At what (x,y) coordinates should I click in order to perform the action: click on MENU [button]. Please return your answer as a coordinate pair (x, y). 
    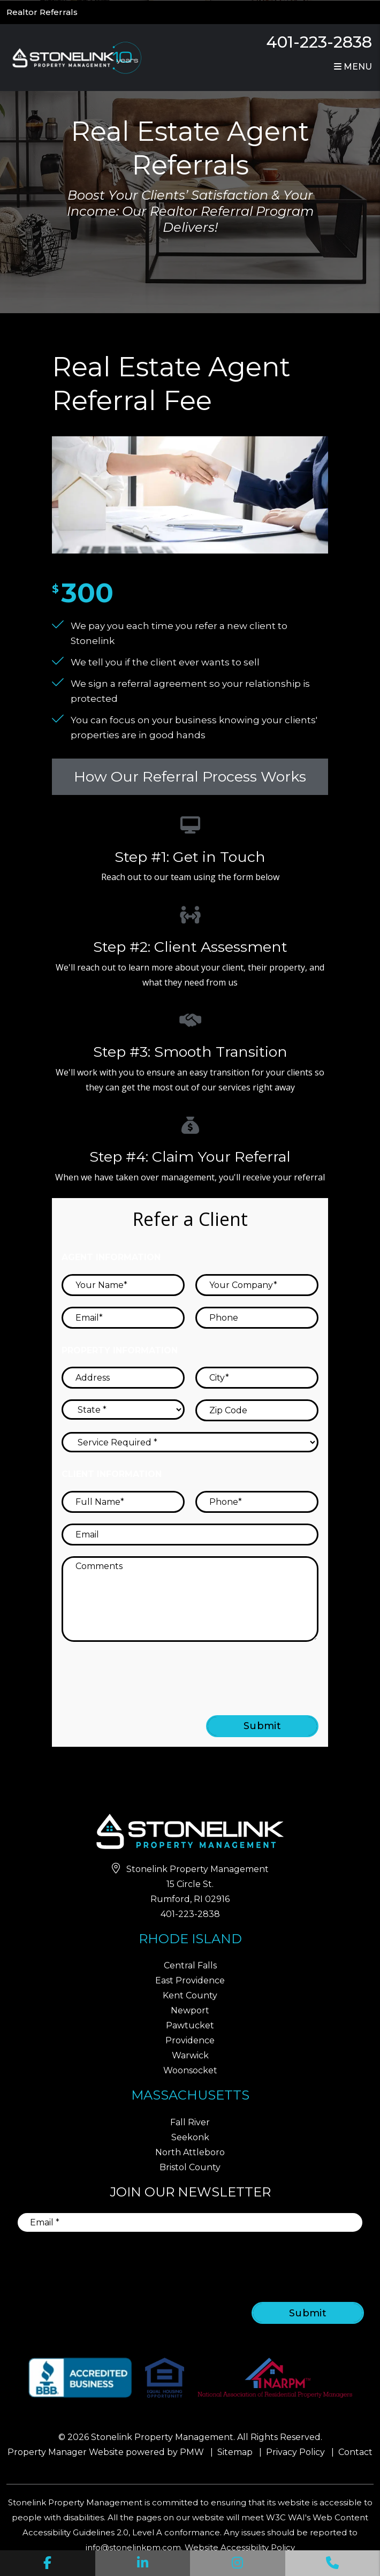
    Looking at the image, I should click on (353, 67).